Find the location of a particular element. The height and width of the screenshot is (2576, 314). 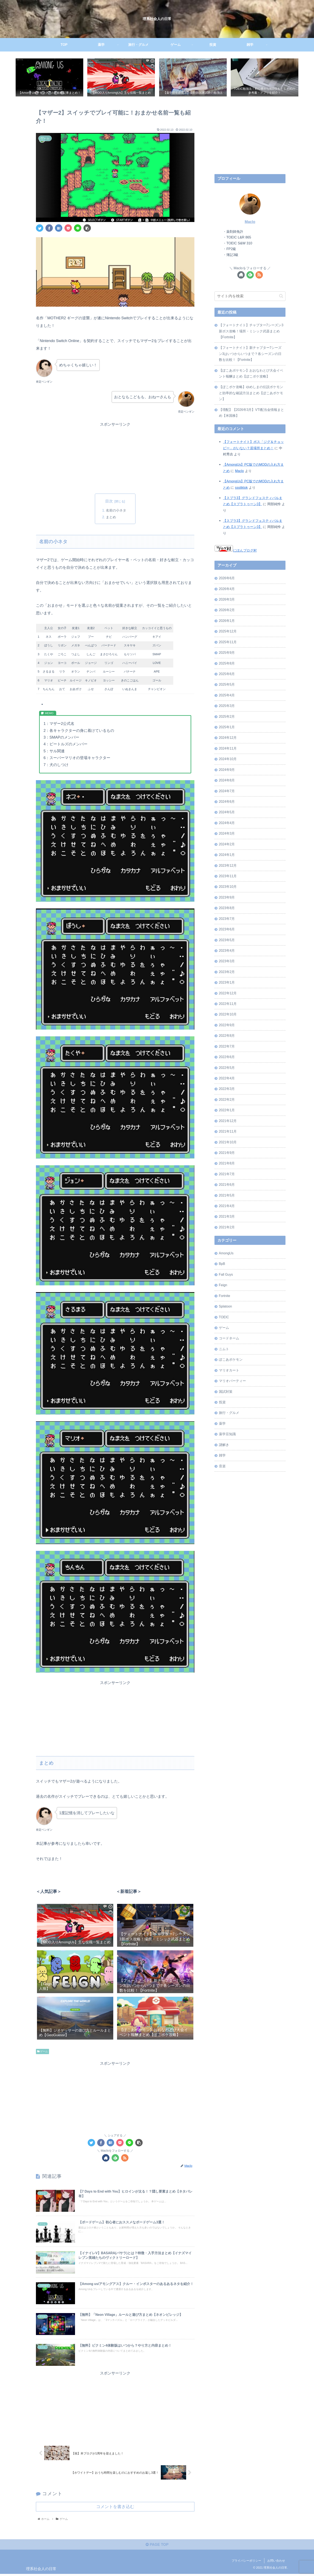

2024年3月 is located at coordinates (227, 839).